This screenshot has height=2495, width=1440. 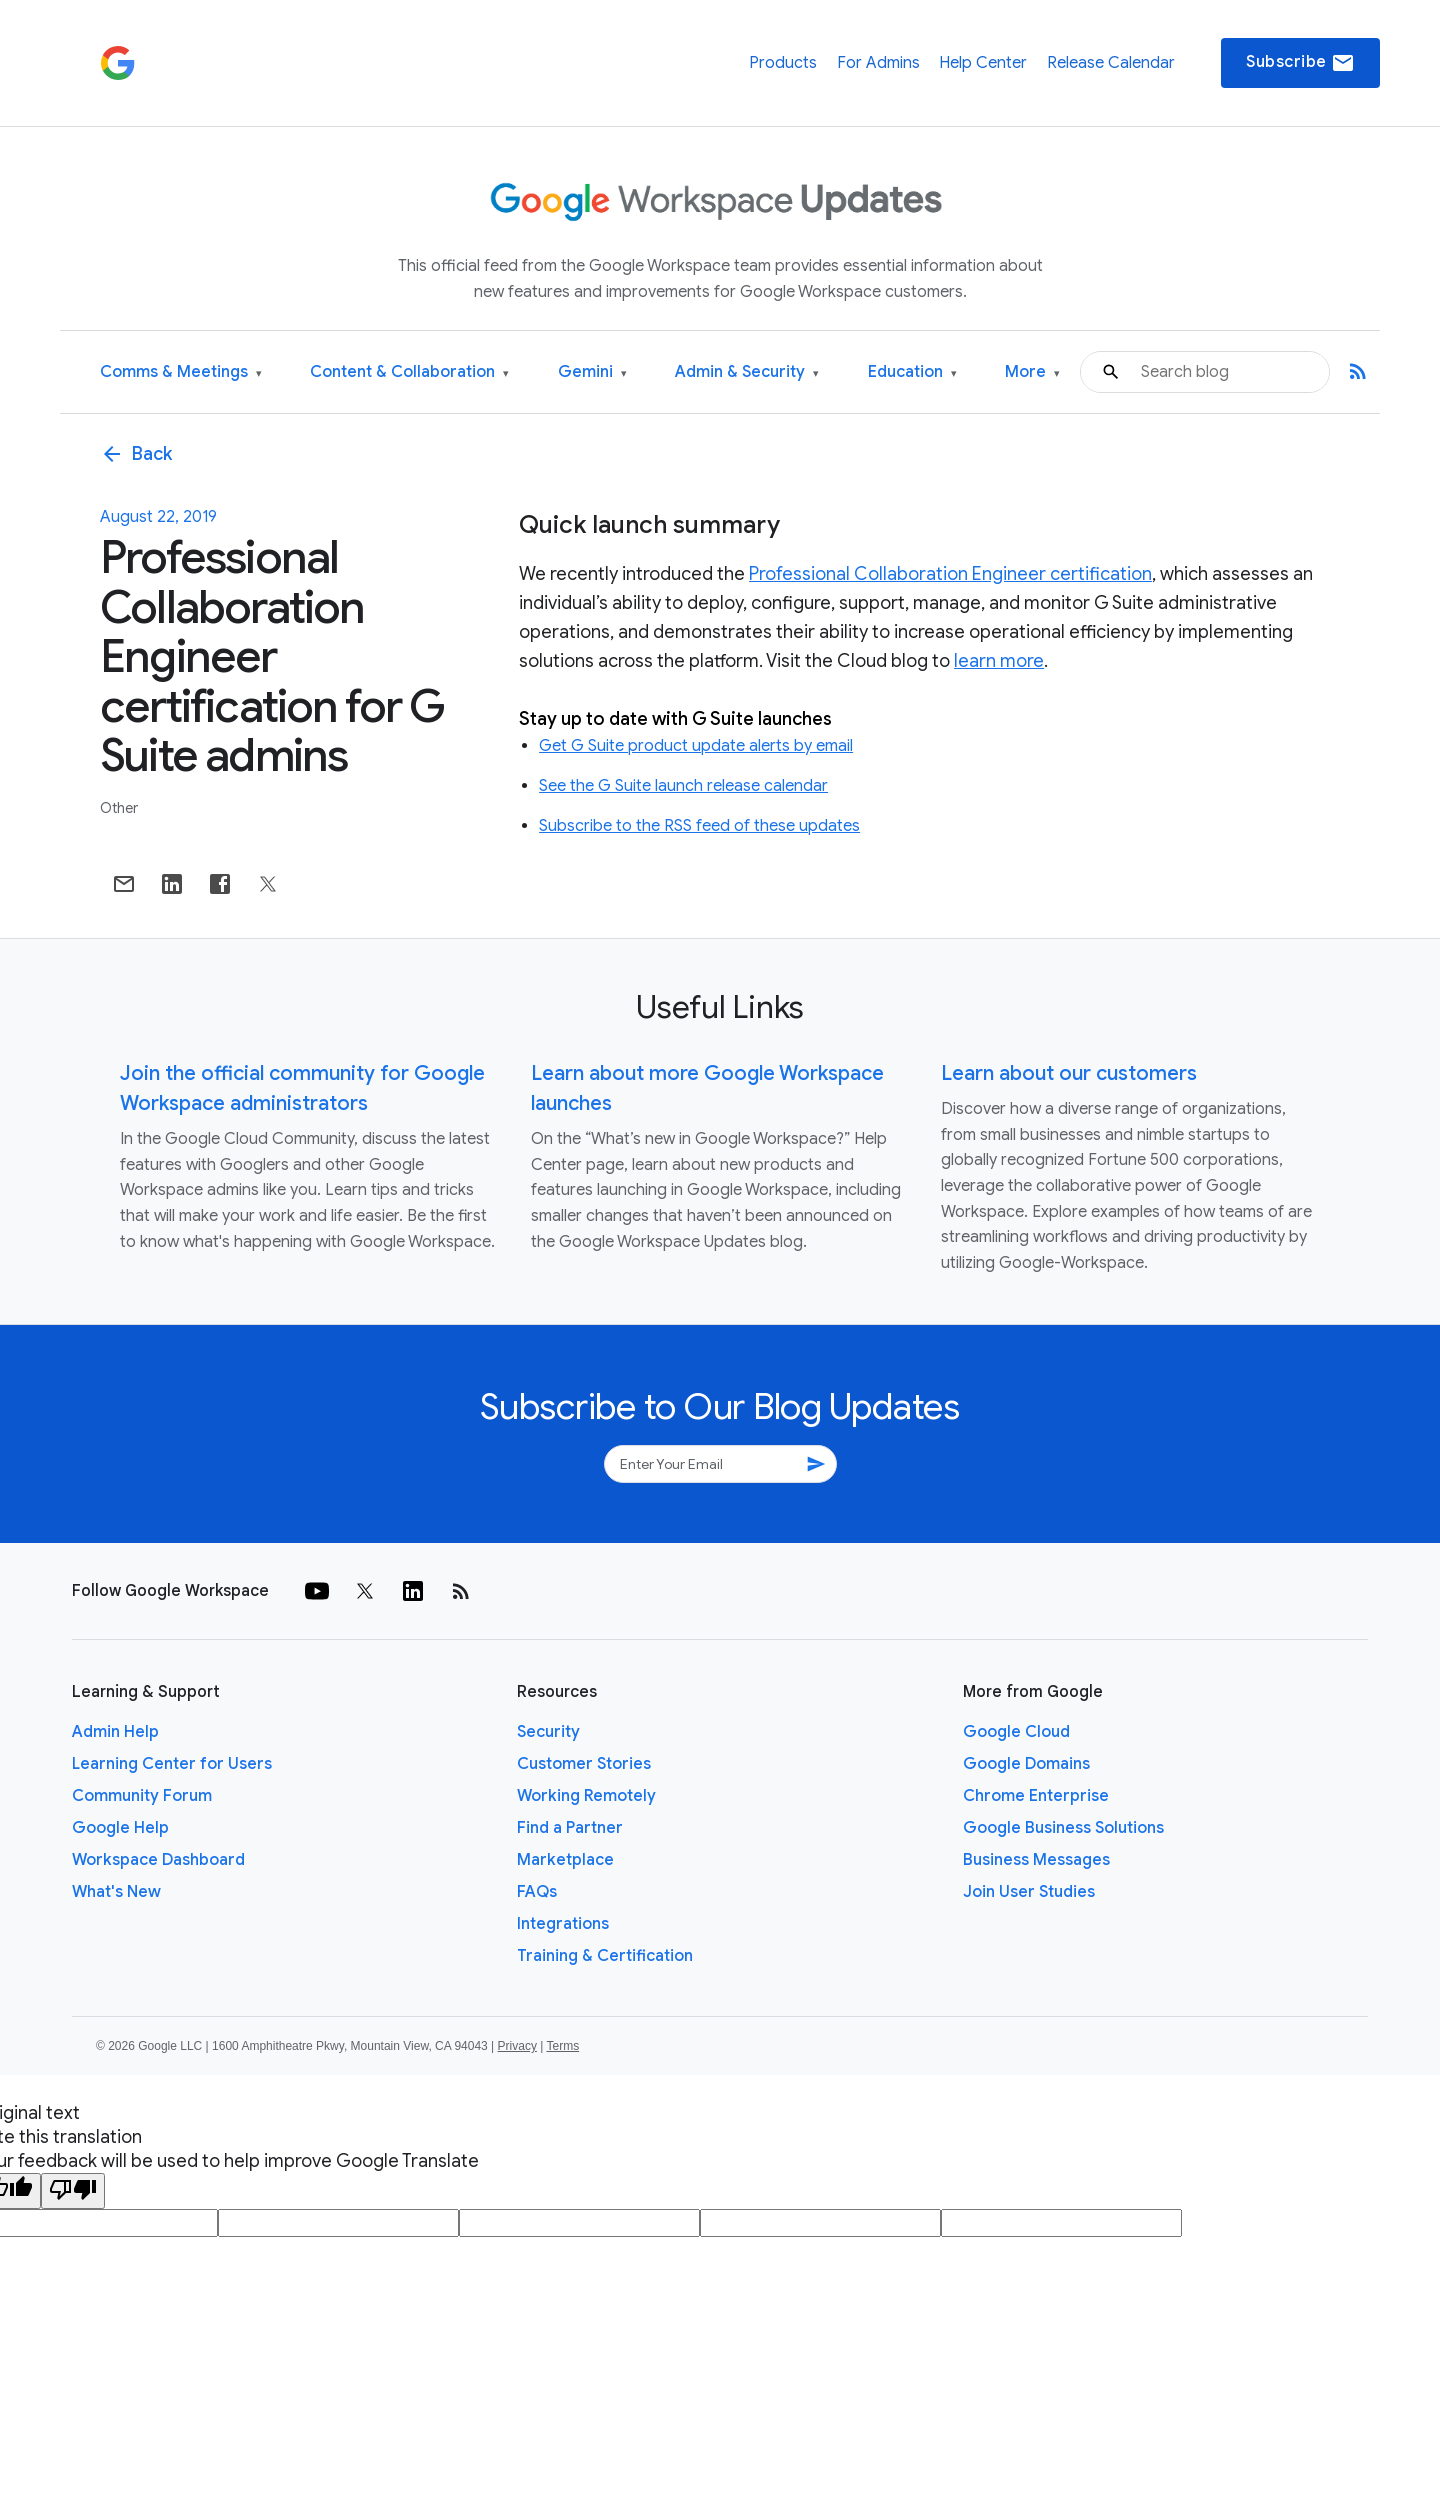 I want to click on Join User Studies, so click(x=1029, y=1892).